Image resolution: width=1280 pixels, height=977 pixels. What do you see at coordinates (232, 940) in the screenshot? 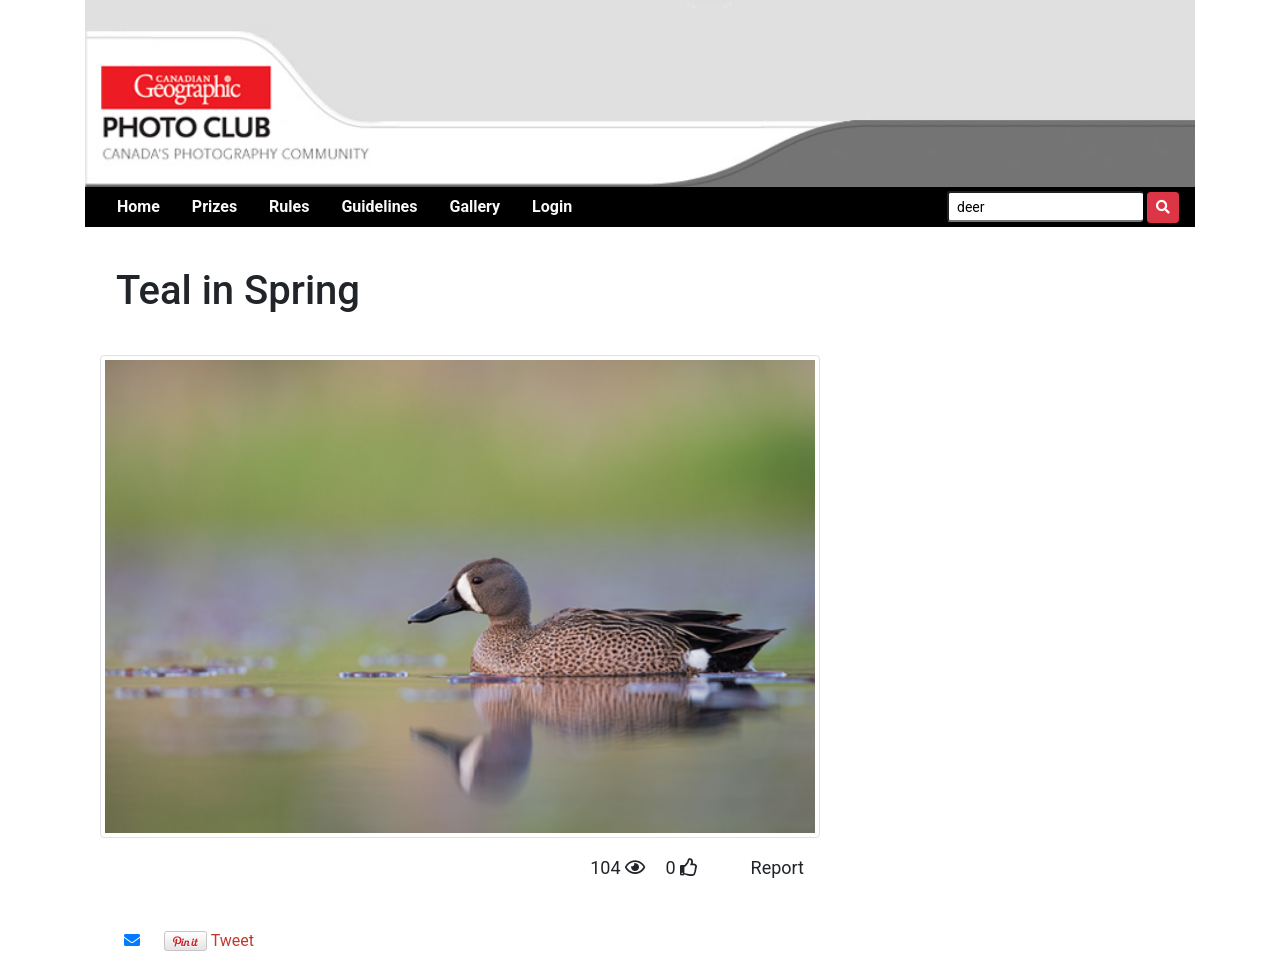
I see `Tweet` at bounding box center [232, 940].